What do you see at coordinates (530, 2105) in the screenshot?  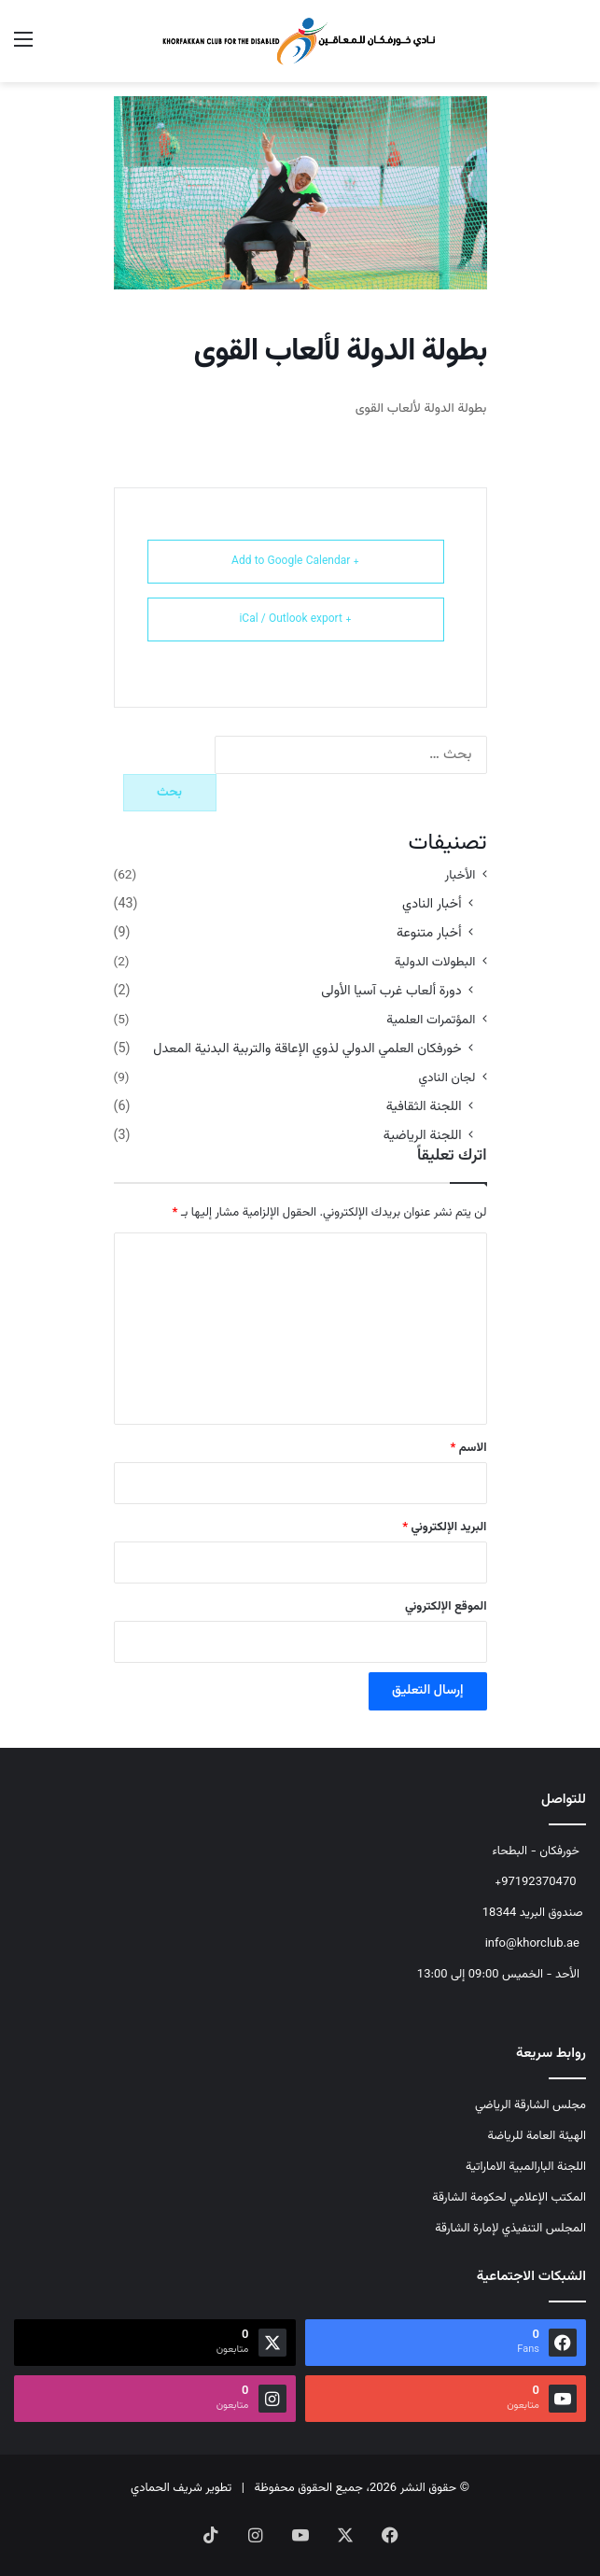 I see `مجلس الشارقة الرياضي` at bounding box center [530, 2105].